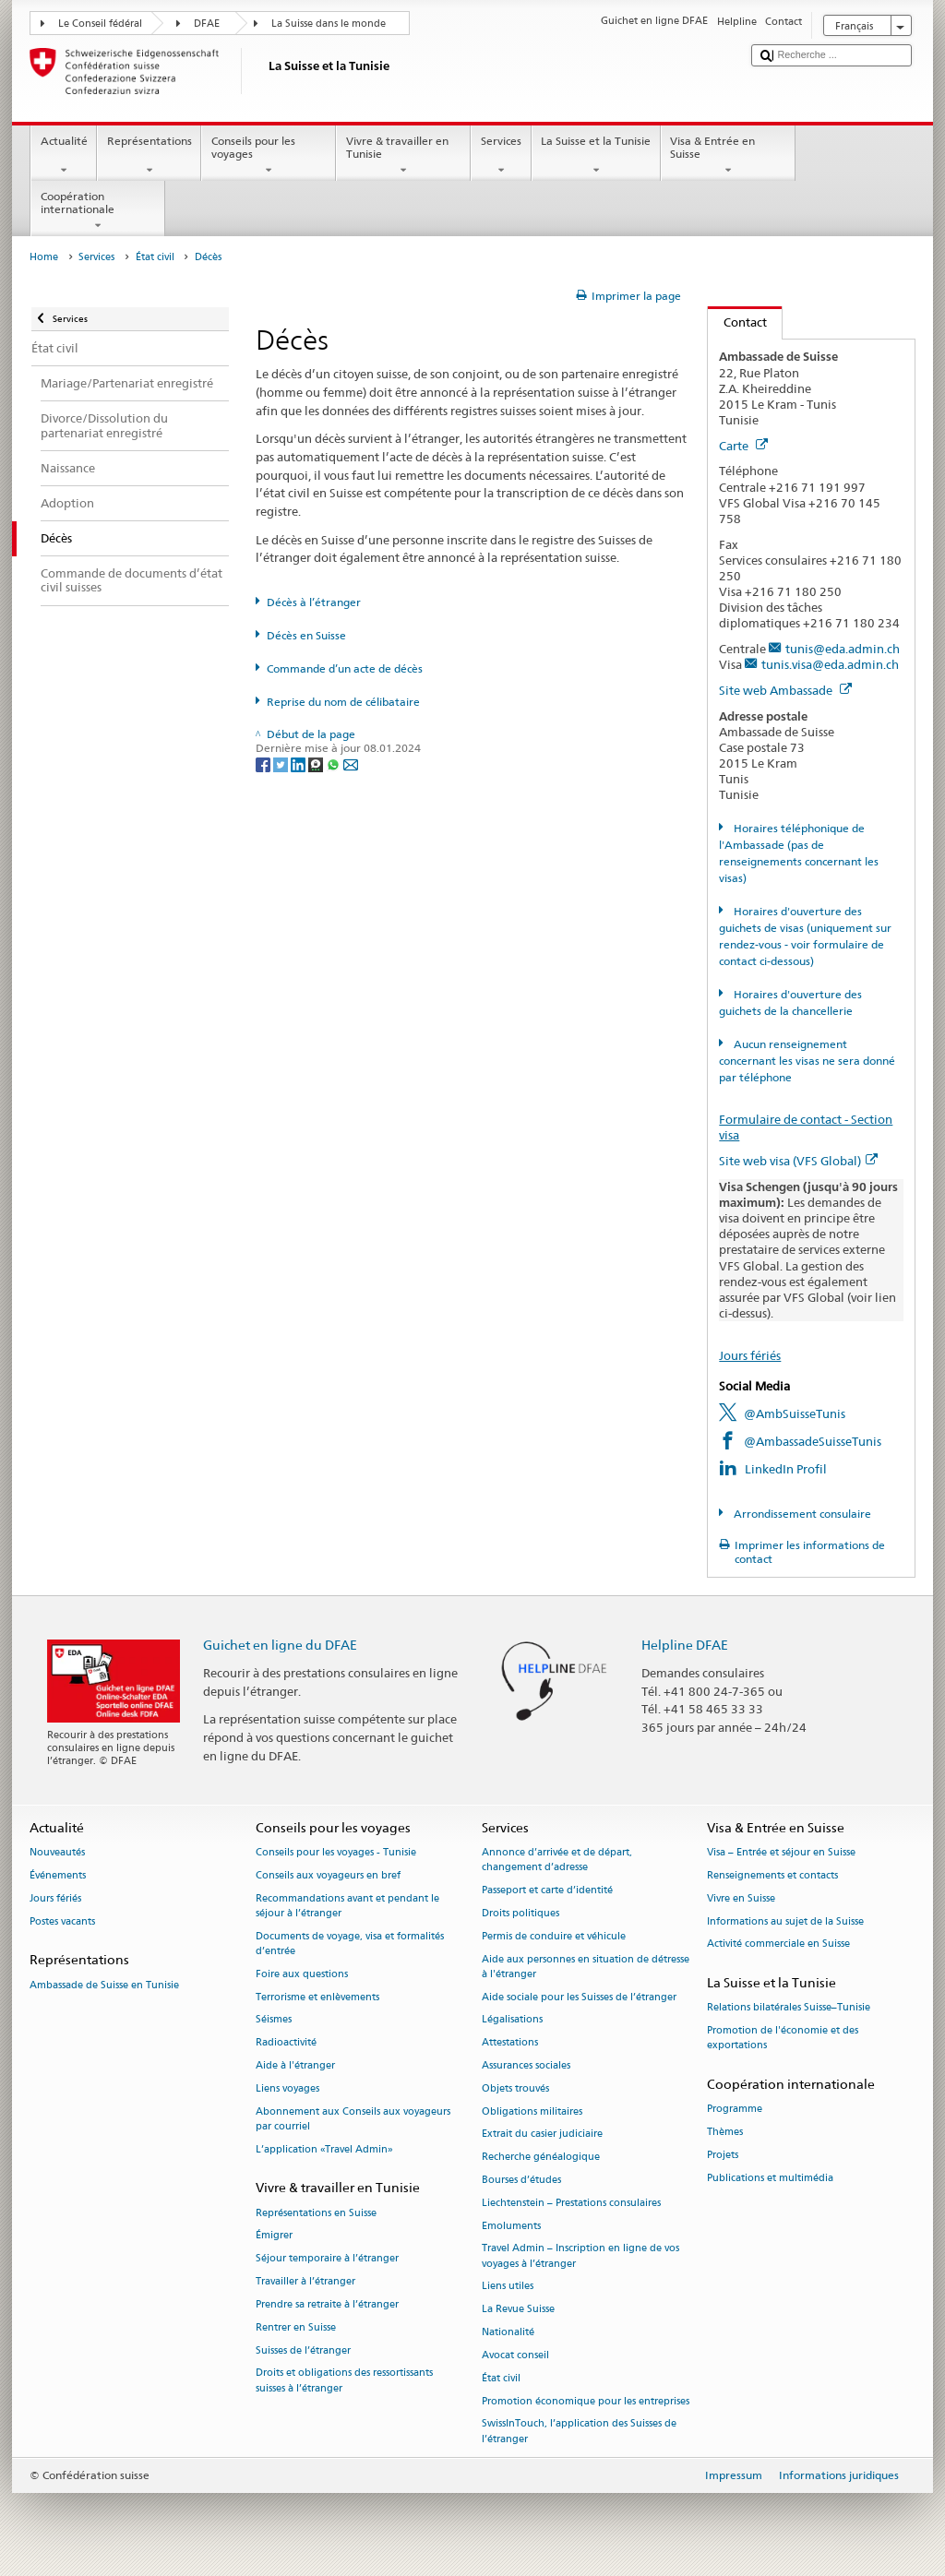 The image size is (945, 2576). I want to click on Représentations en Suisse, so click(316, 2213).